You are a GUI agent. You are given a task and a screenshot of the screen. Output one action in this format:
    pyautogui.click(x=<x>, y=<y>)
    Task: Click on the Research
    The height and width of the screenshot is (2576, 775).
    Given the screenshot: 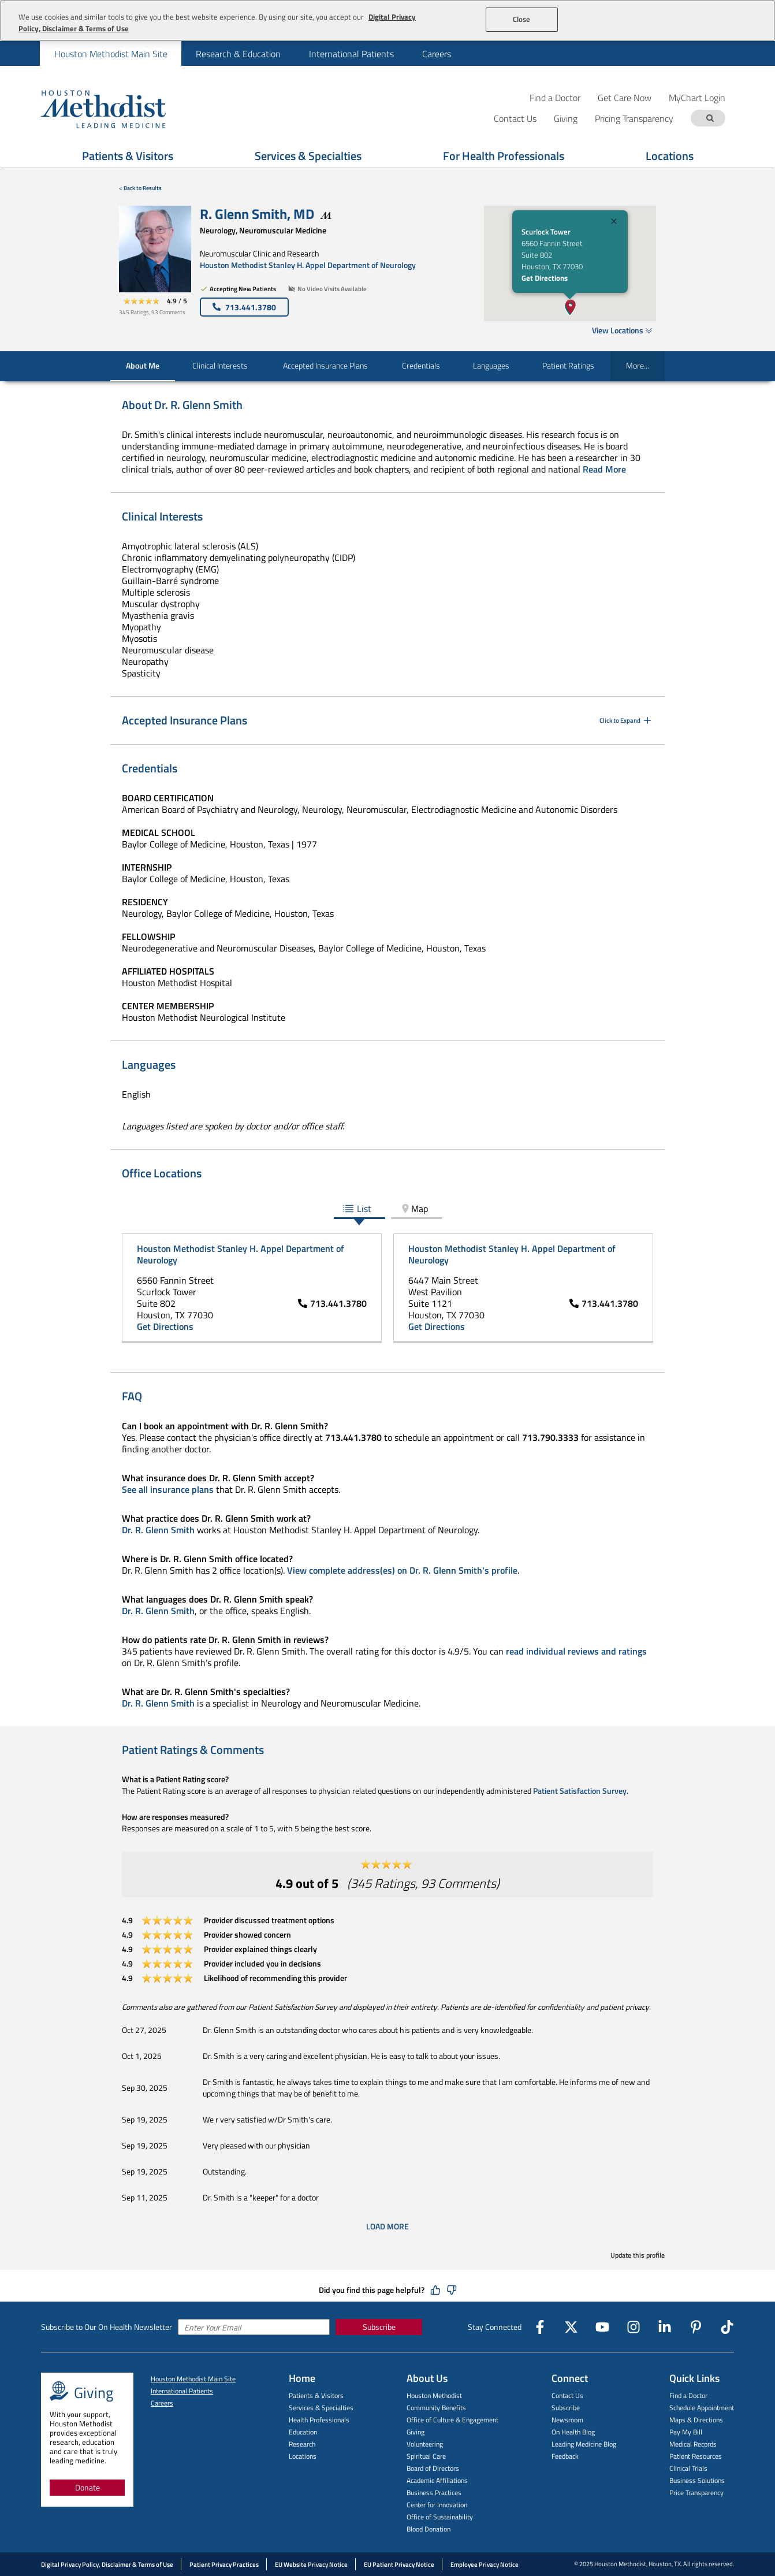 What is the action you would take?
    pyautogui.click(x=302, y=2444)
    